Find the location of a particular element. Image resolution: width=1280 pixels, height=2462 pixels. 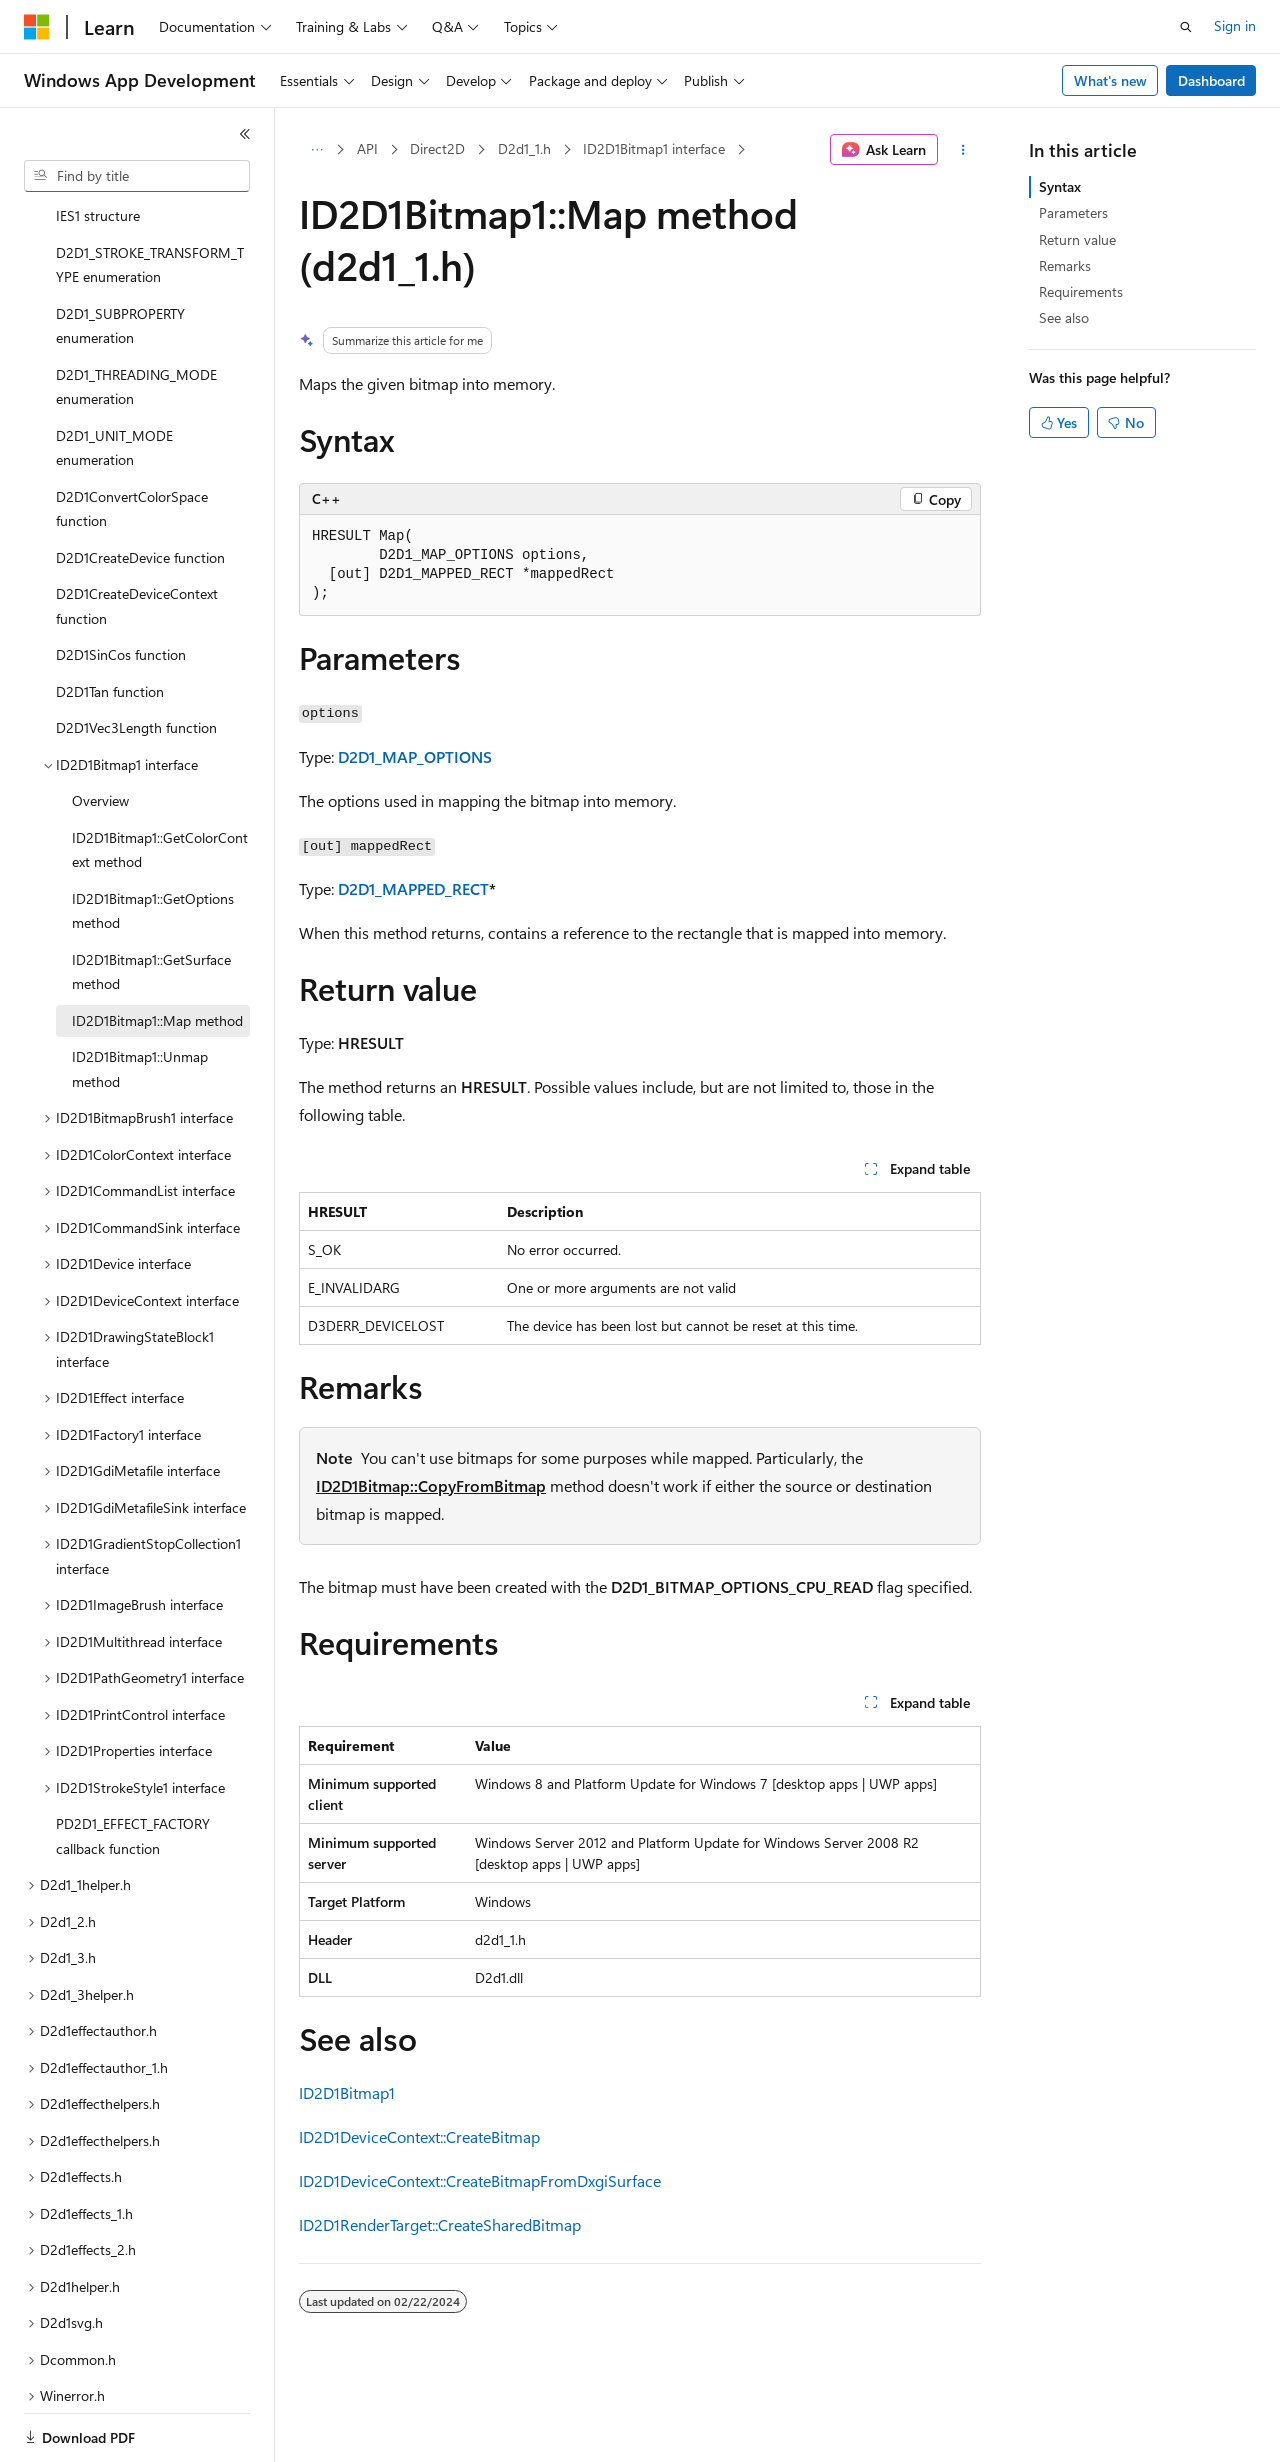

D2D1_SUBPROPERTY enumeration [treeitem] is located at coordinates (120, 257).